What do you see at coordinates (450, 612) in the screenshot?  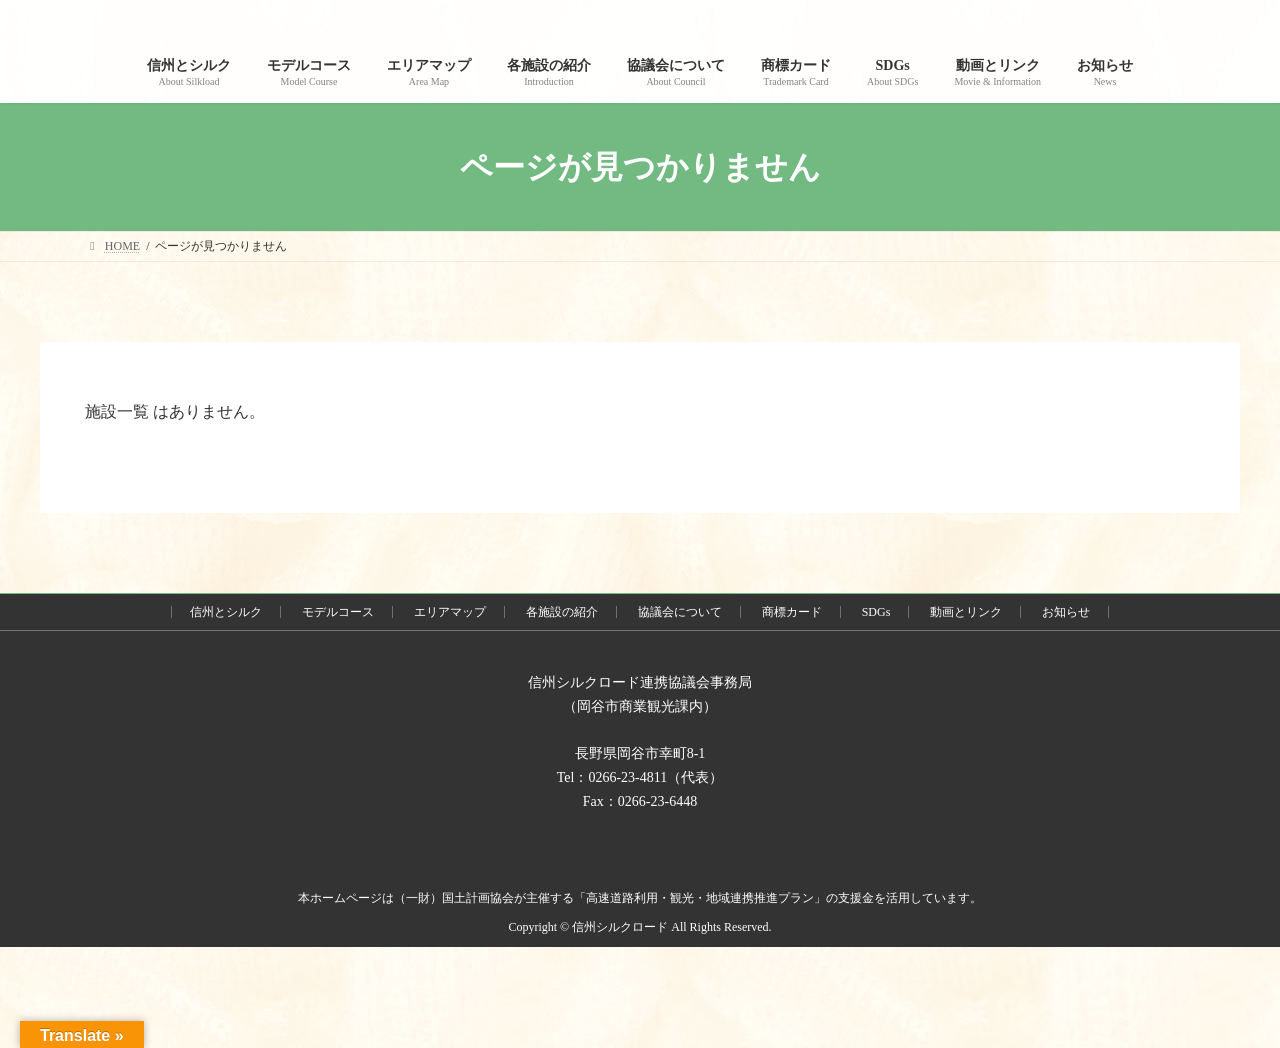 I see `エリアマップ` at bounding box center [450, 612].